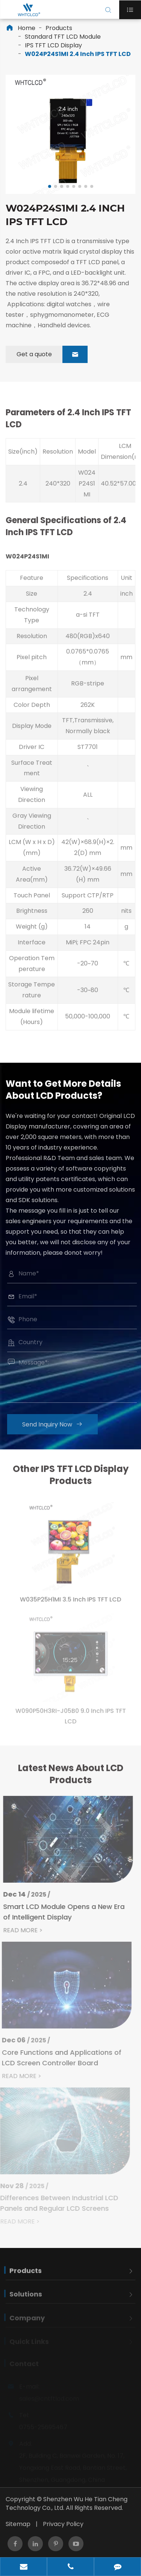 This screenshot has width=141, height=2576. Describe the element at coordinates (63, 2524) in the screenshot. I see `Privacy Policy` at that location.